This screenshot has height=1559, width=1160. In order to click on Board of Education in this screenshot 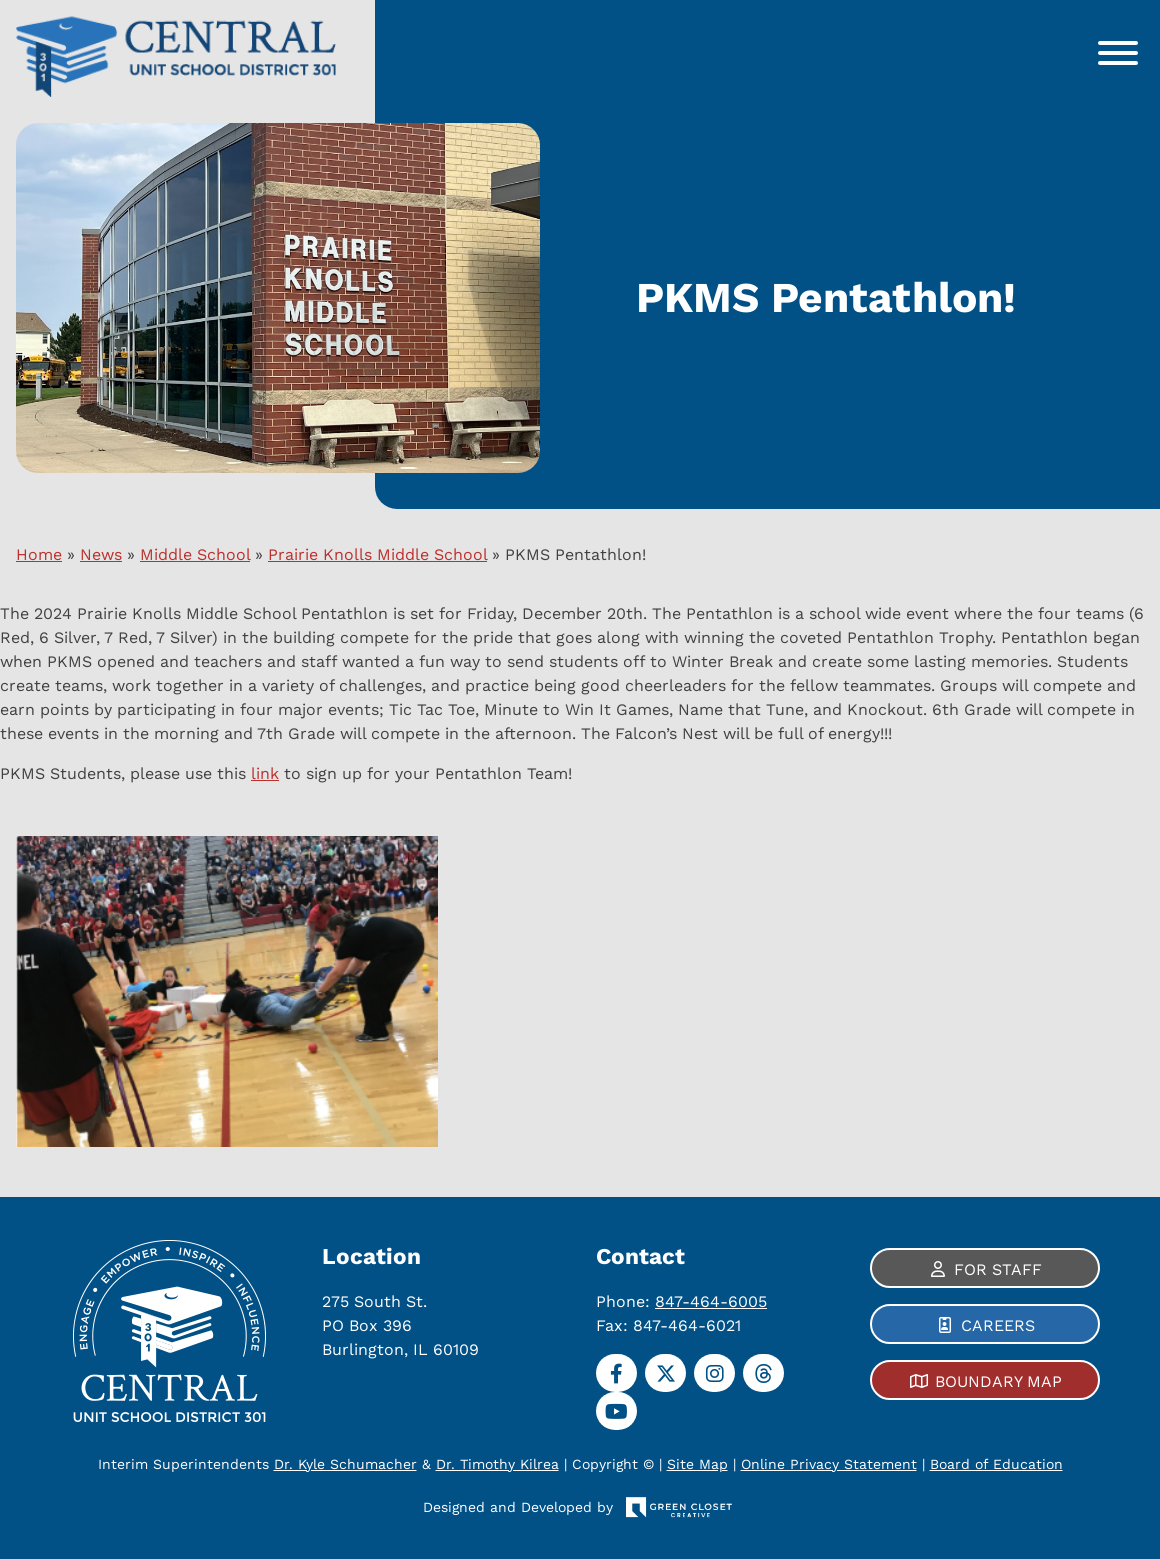, I will do `click(996, 1464)`.